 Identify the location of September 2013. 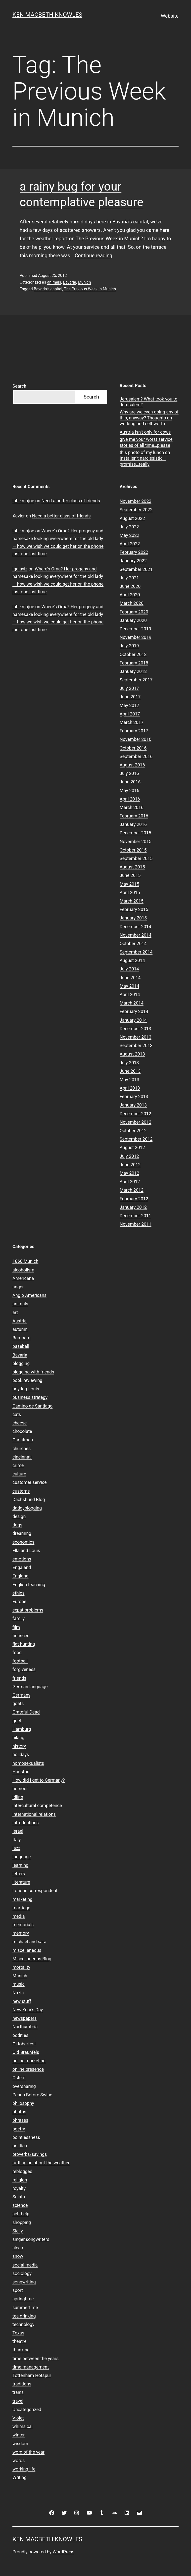
(136, 1045).